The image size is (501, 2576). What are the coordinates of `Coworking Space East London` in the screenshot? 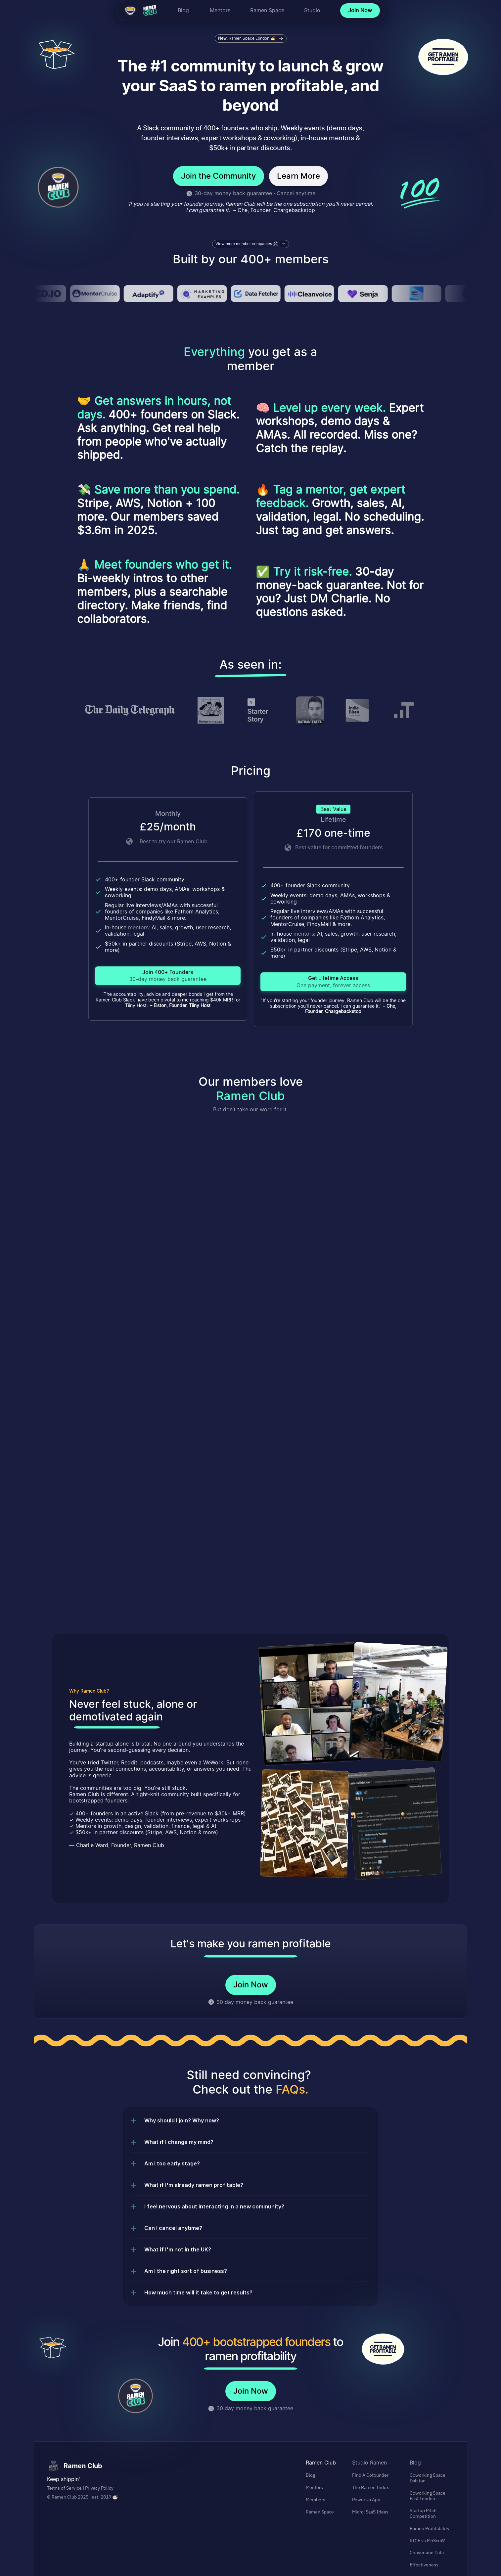 It's located at (428, 2496).